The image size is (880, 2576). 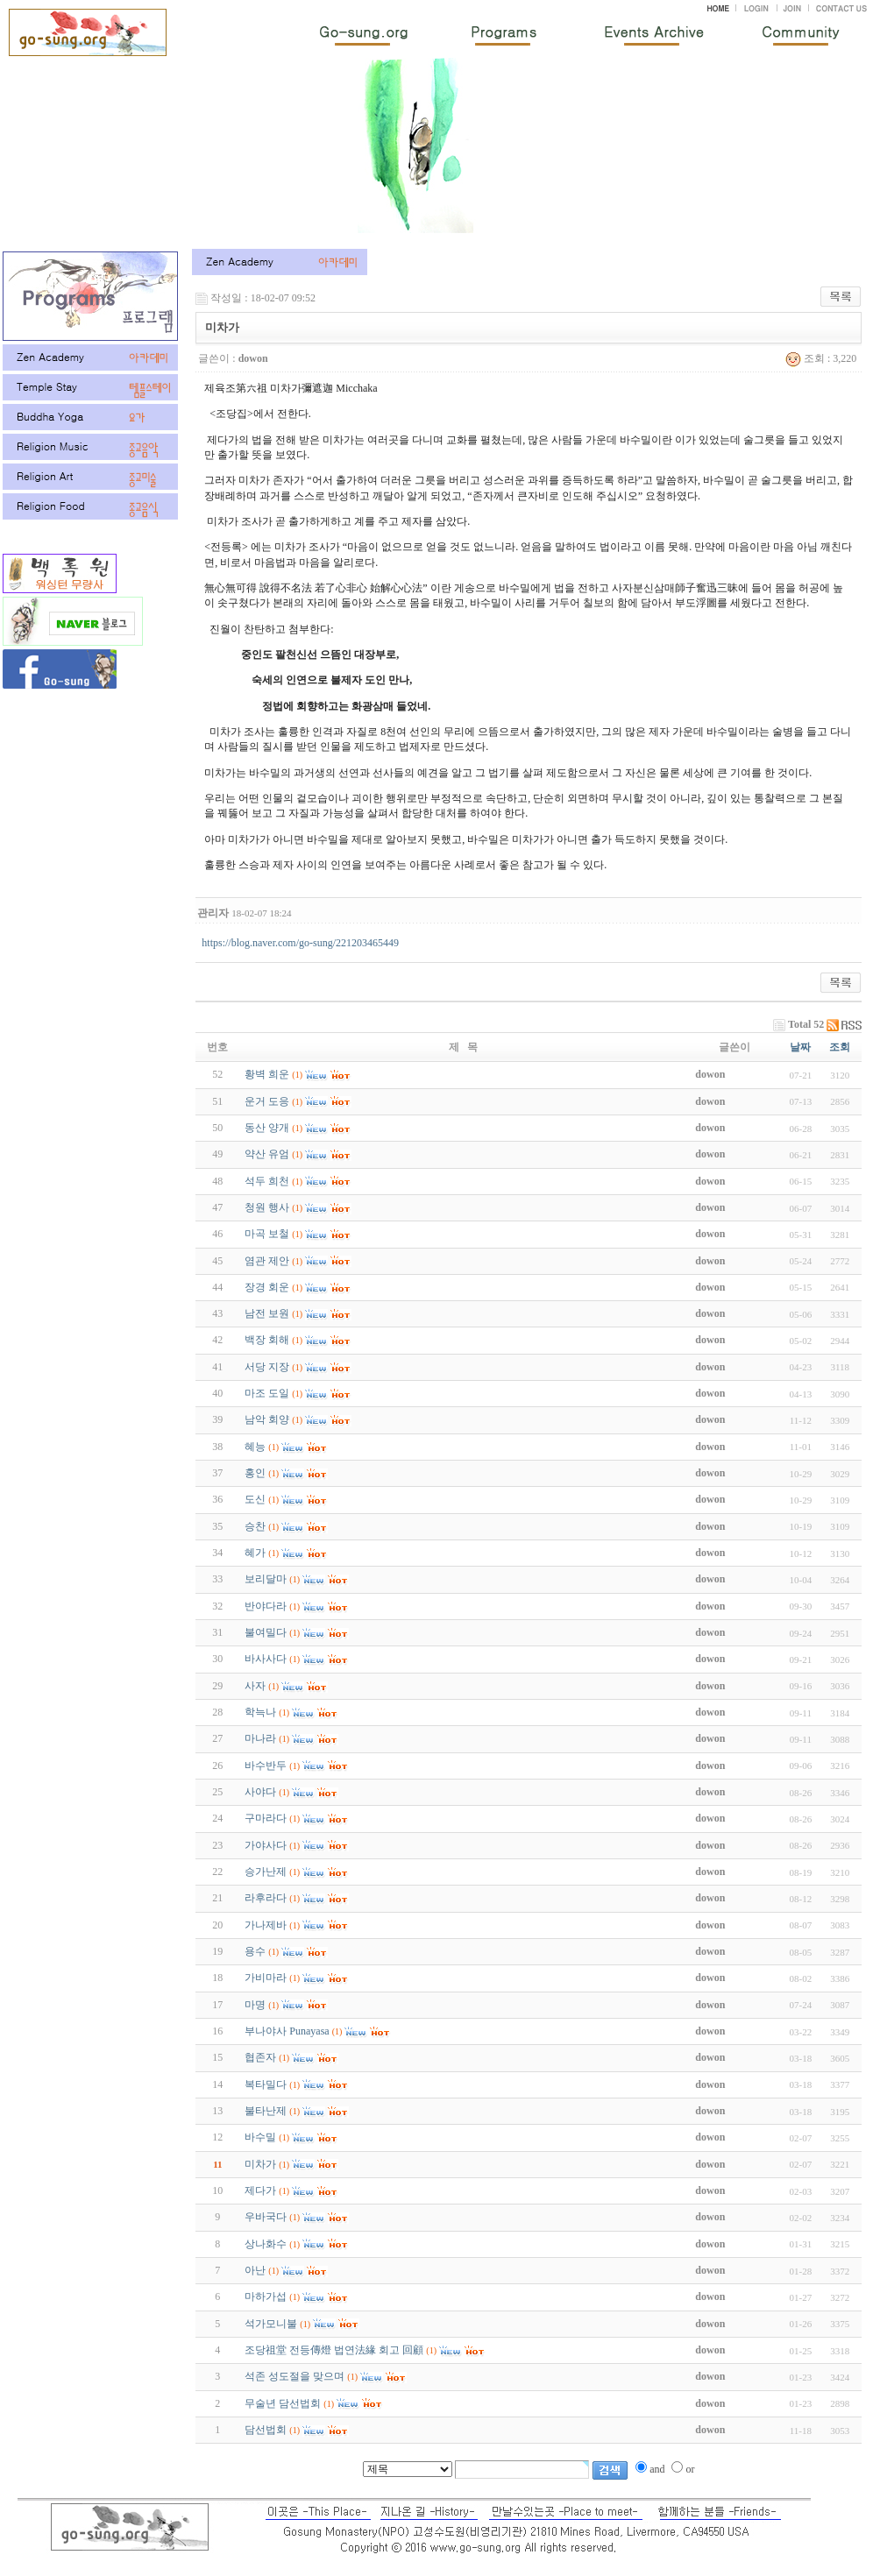 What do you see at coordinates (260, 2190) in the screenshot?
I see `제다가` at bounding box center [260, 2190].